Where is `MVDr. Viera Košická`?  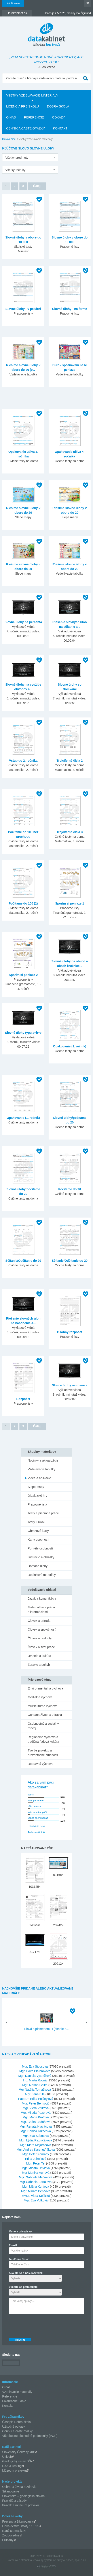
MVDr. Viera Košická is located at coordinates (35, 2195).